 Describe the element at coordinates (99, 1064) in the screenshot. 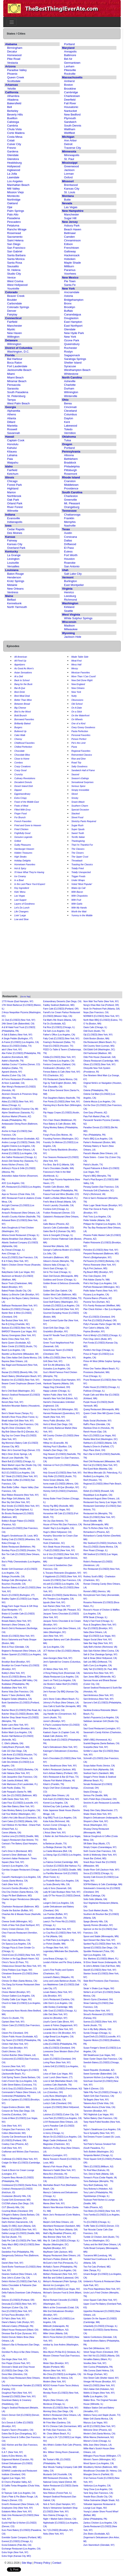

I see `Olives [CLOSED] (New York, NY)` at that location.